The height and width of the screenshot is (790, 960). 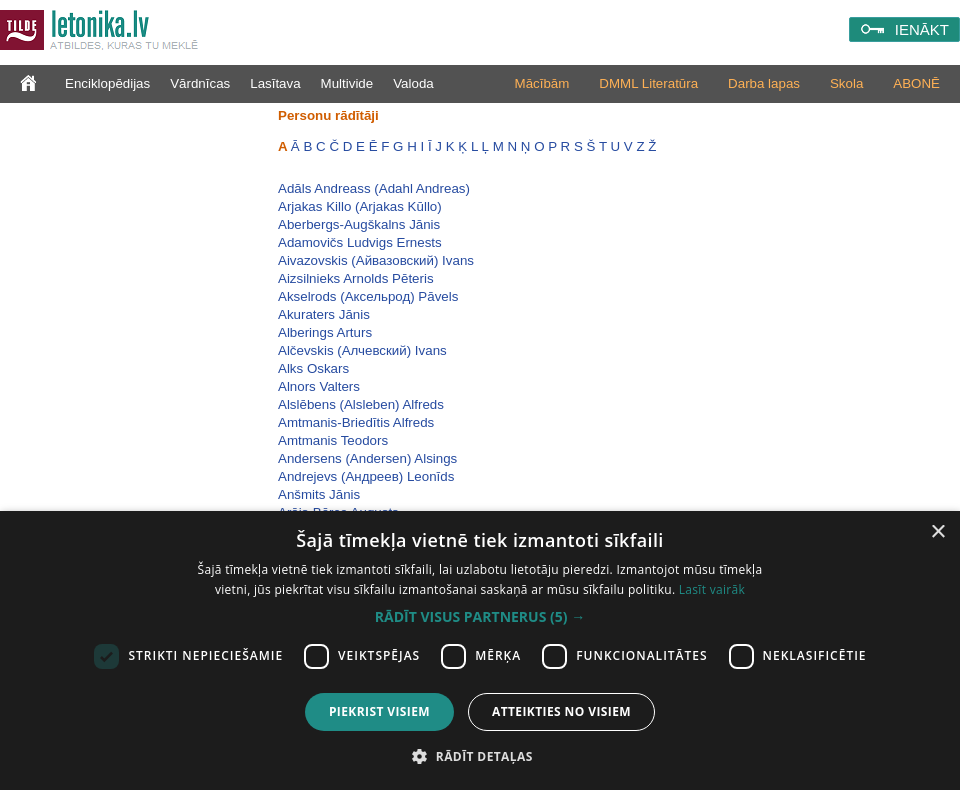 What do you see at coordinates (324, 314) in the screenshot?
I see `Akuraters Jānis` at bounding box center [324, 314].